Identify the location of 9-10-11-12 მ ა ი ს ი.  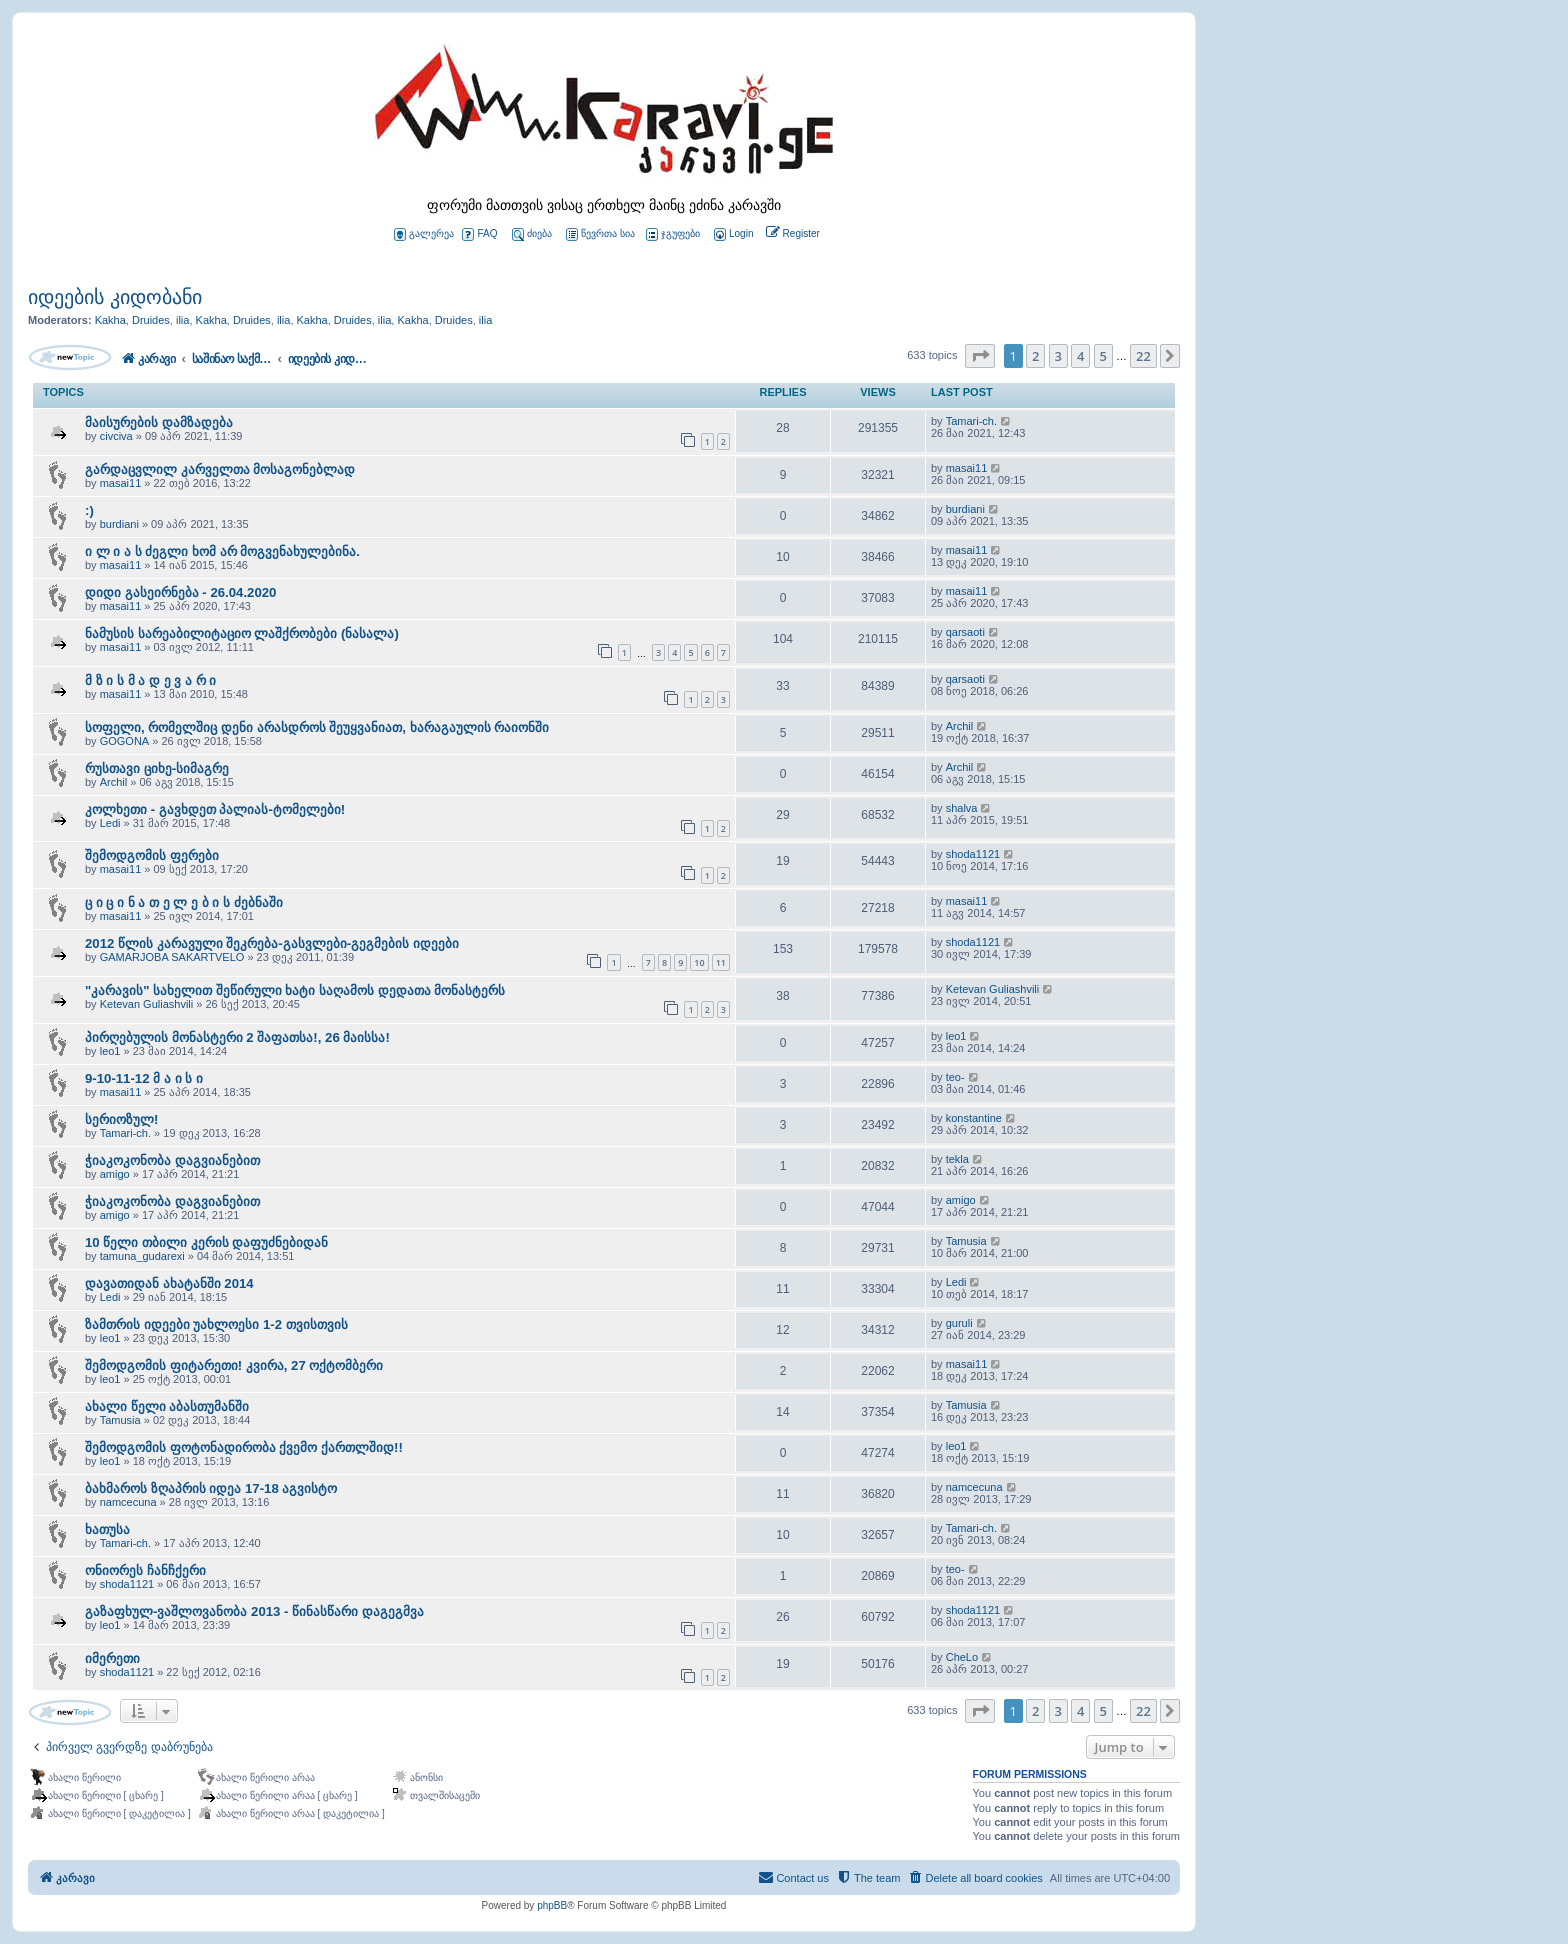
(144, 1078).